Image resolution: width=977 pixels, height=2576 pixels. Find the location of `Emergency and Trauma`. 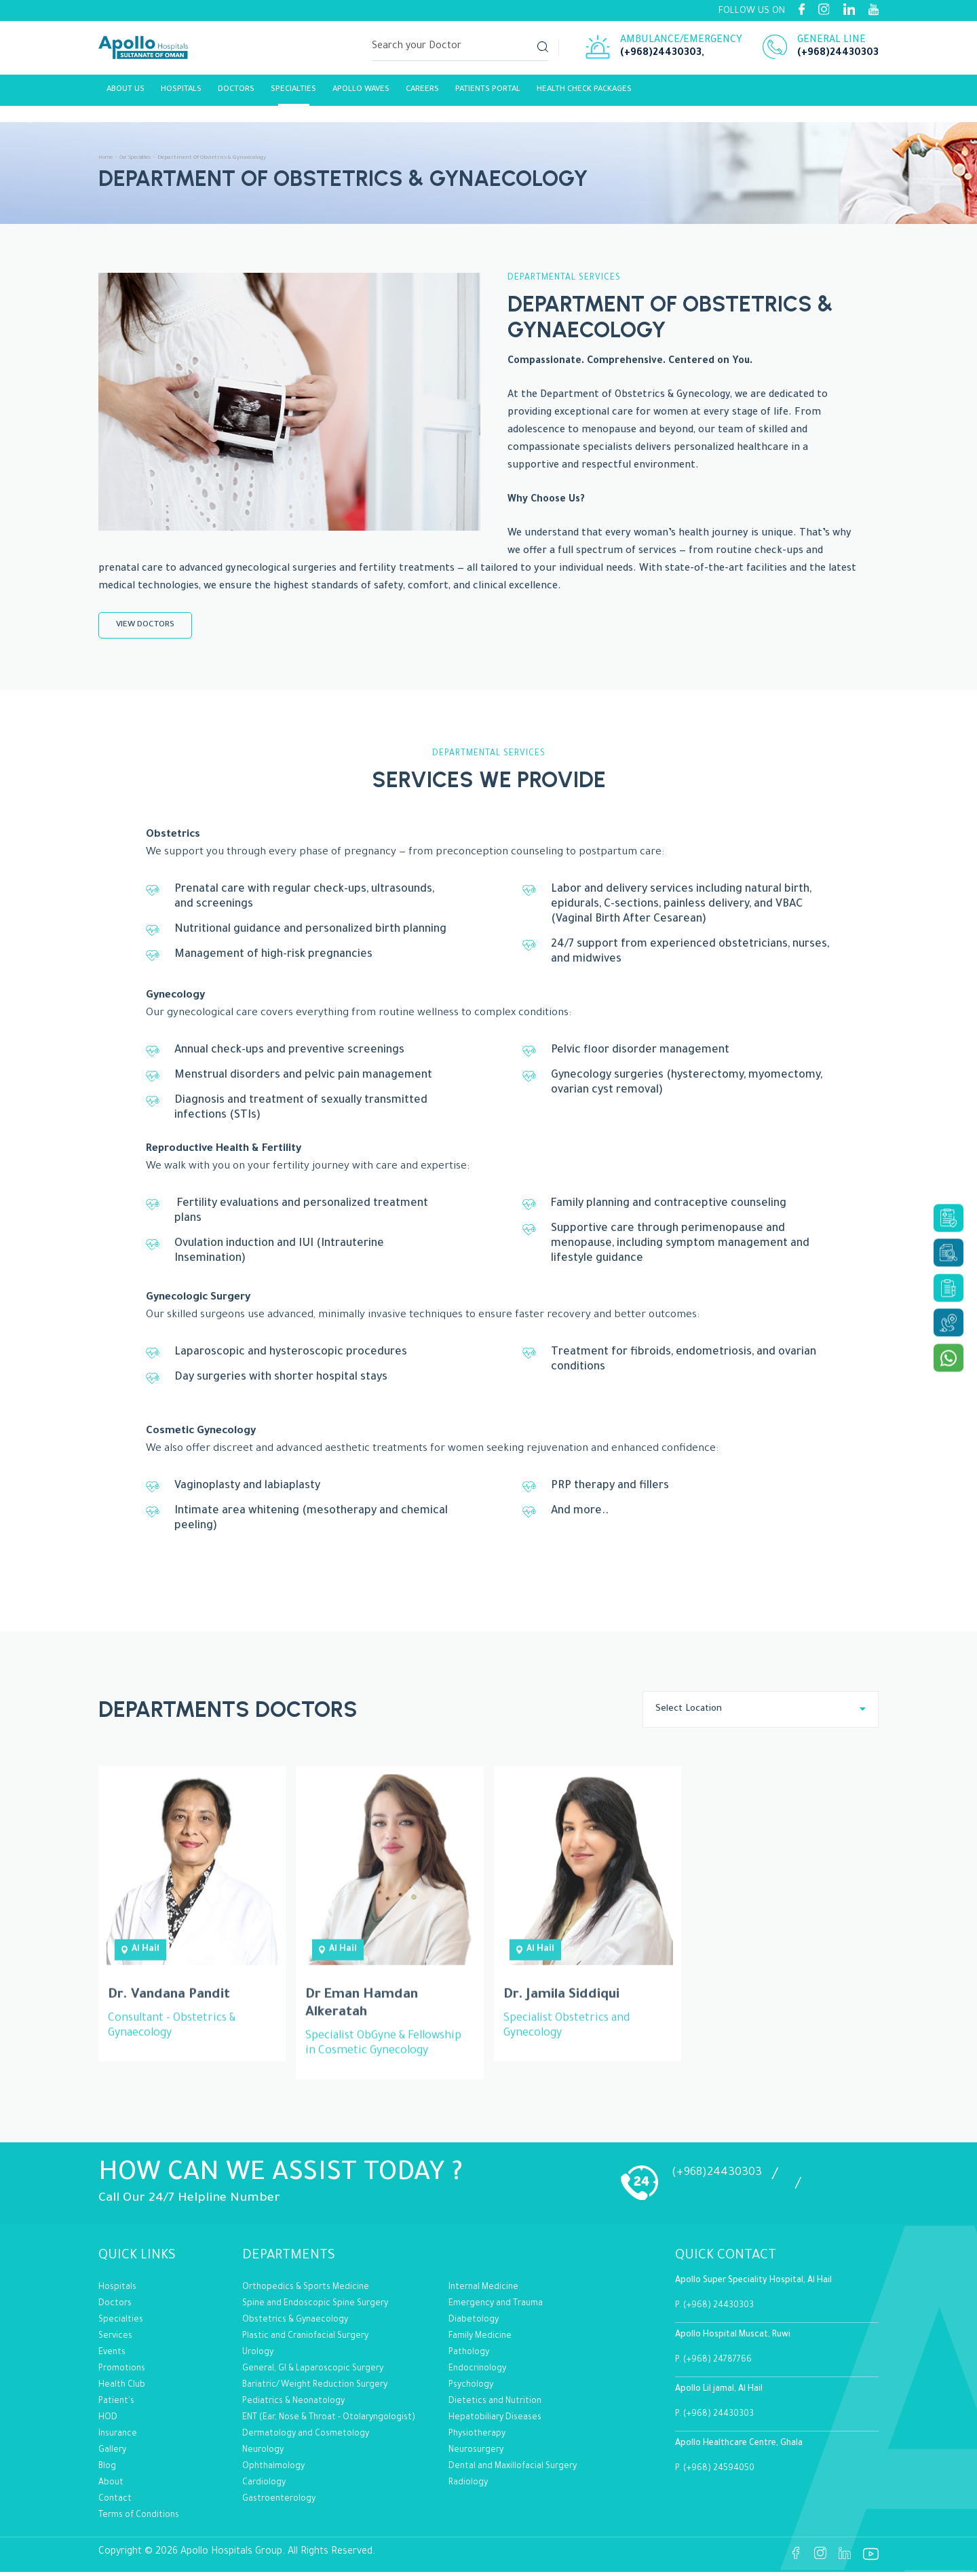

Emergency and Trauma is located at coordinates (495, 2308).